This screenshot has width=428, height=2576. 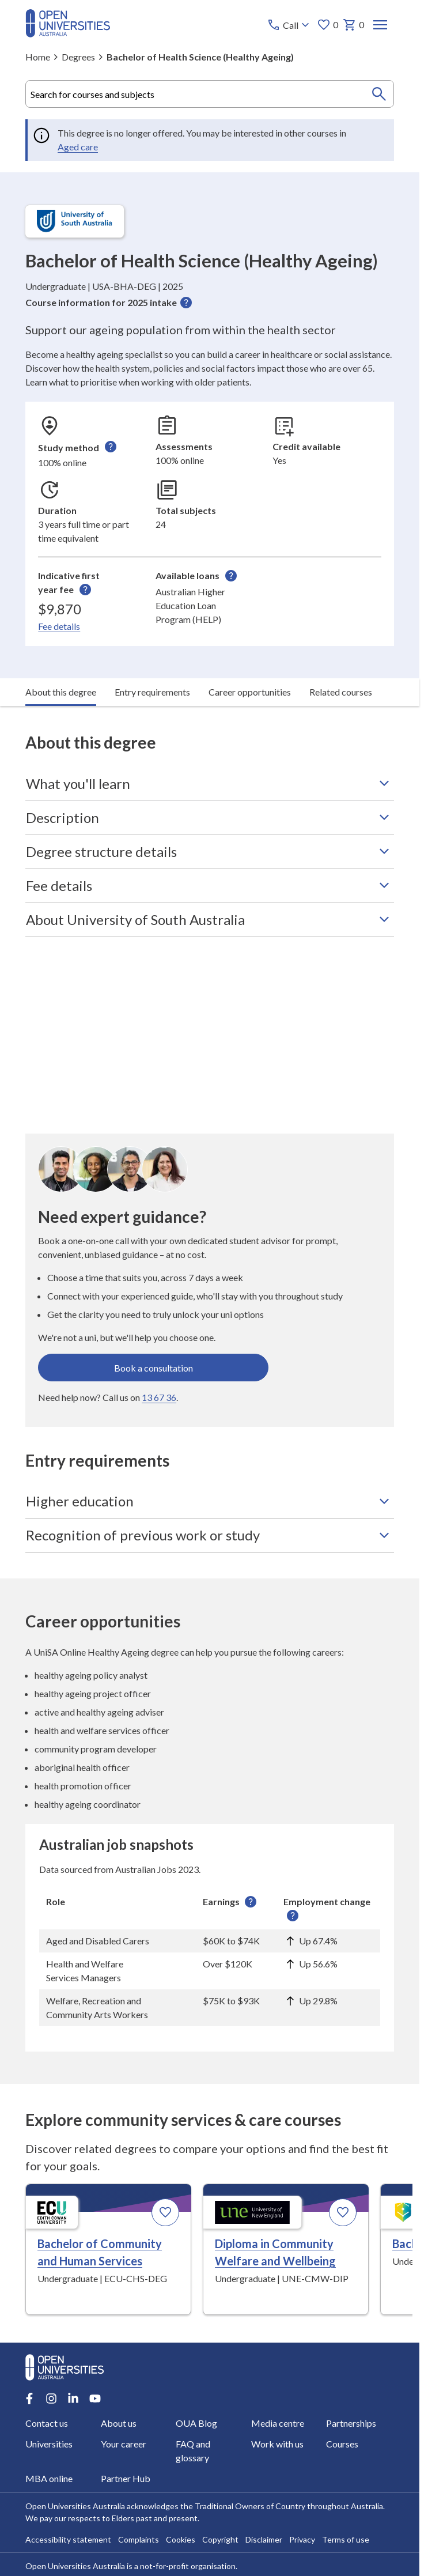 What do you see at coordinates (196, 2423) in the screenshot?
I see `OUA Blog` at bounding box center [196, 2423].